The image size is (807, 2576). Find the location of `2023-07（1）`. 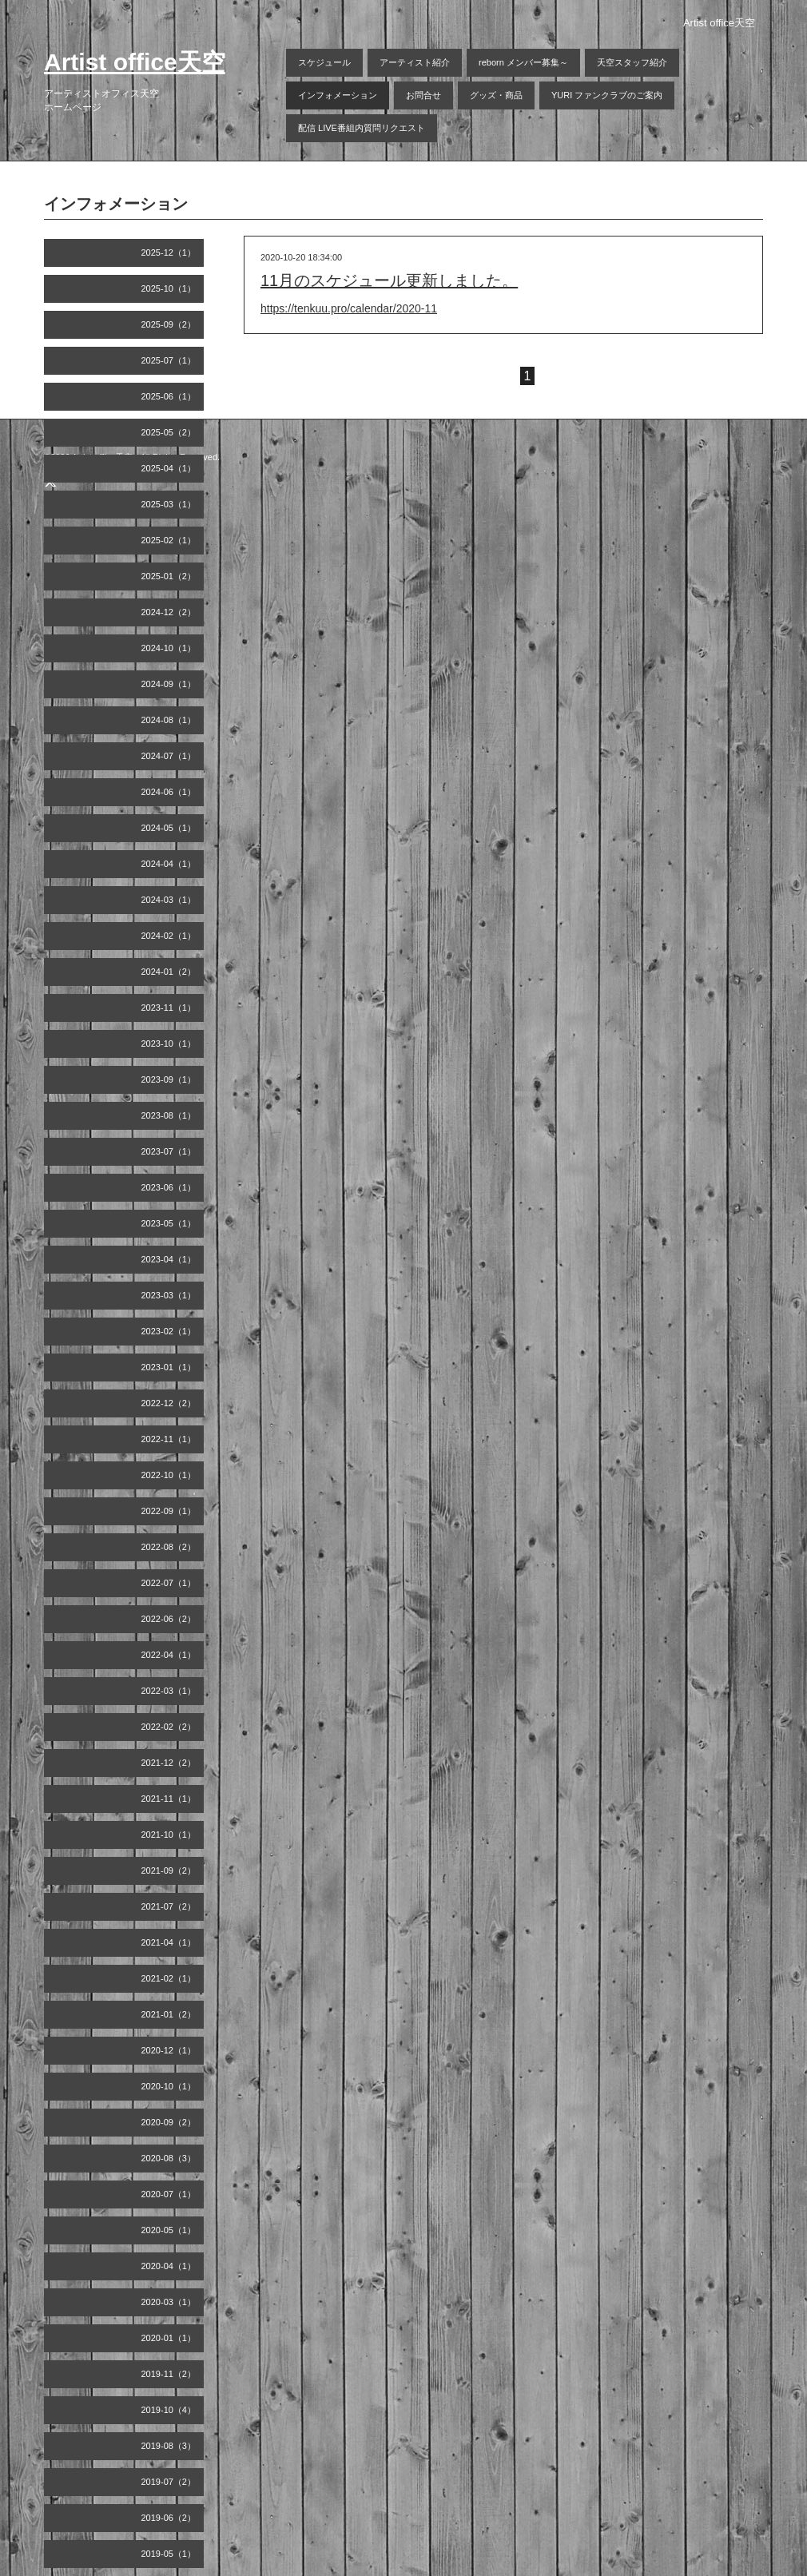

2023-07（1） is located at coordinates (169, 1151).